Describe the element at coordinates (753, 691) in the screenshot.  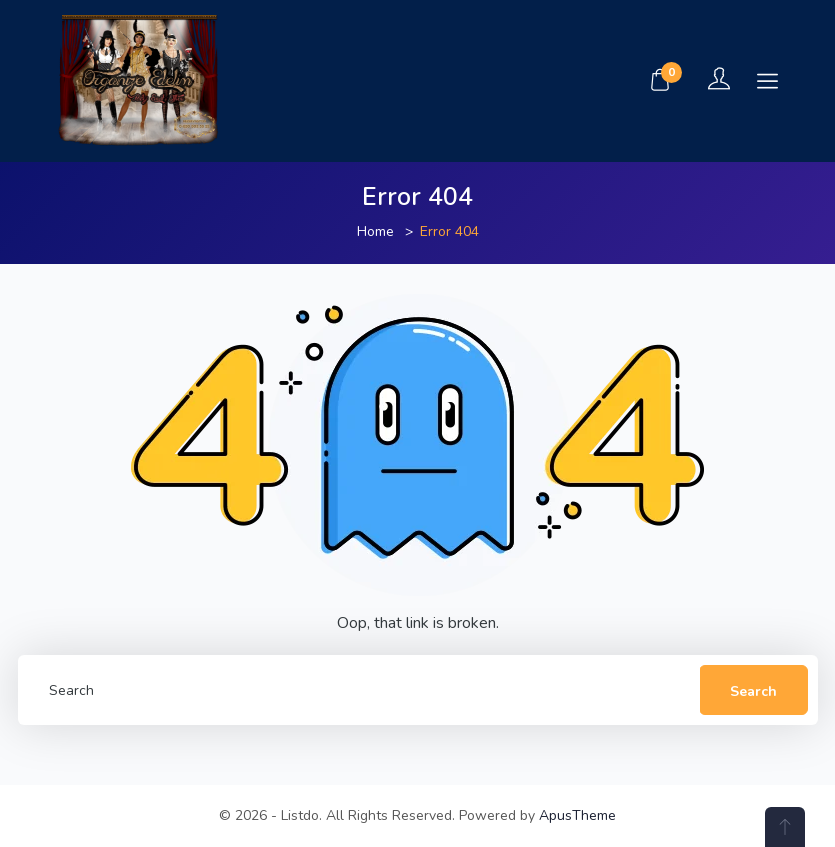
I see `Search` at that location.